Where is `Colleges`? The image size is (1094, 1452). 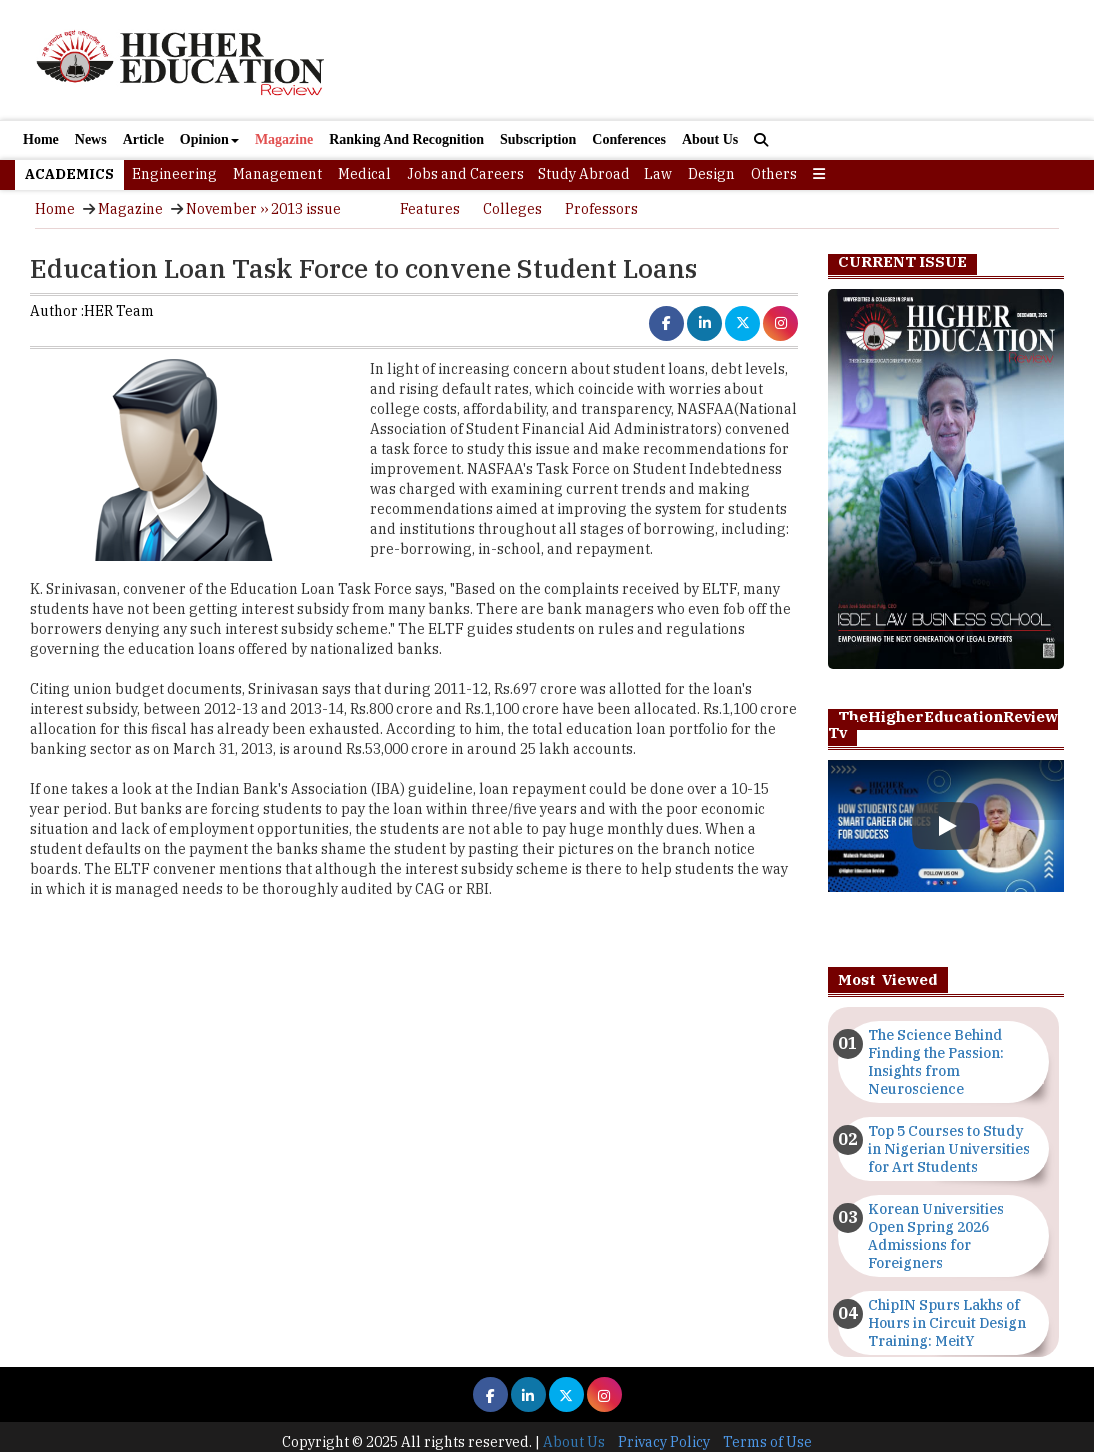 Colleges is located at coordinates (512, 209).